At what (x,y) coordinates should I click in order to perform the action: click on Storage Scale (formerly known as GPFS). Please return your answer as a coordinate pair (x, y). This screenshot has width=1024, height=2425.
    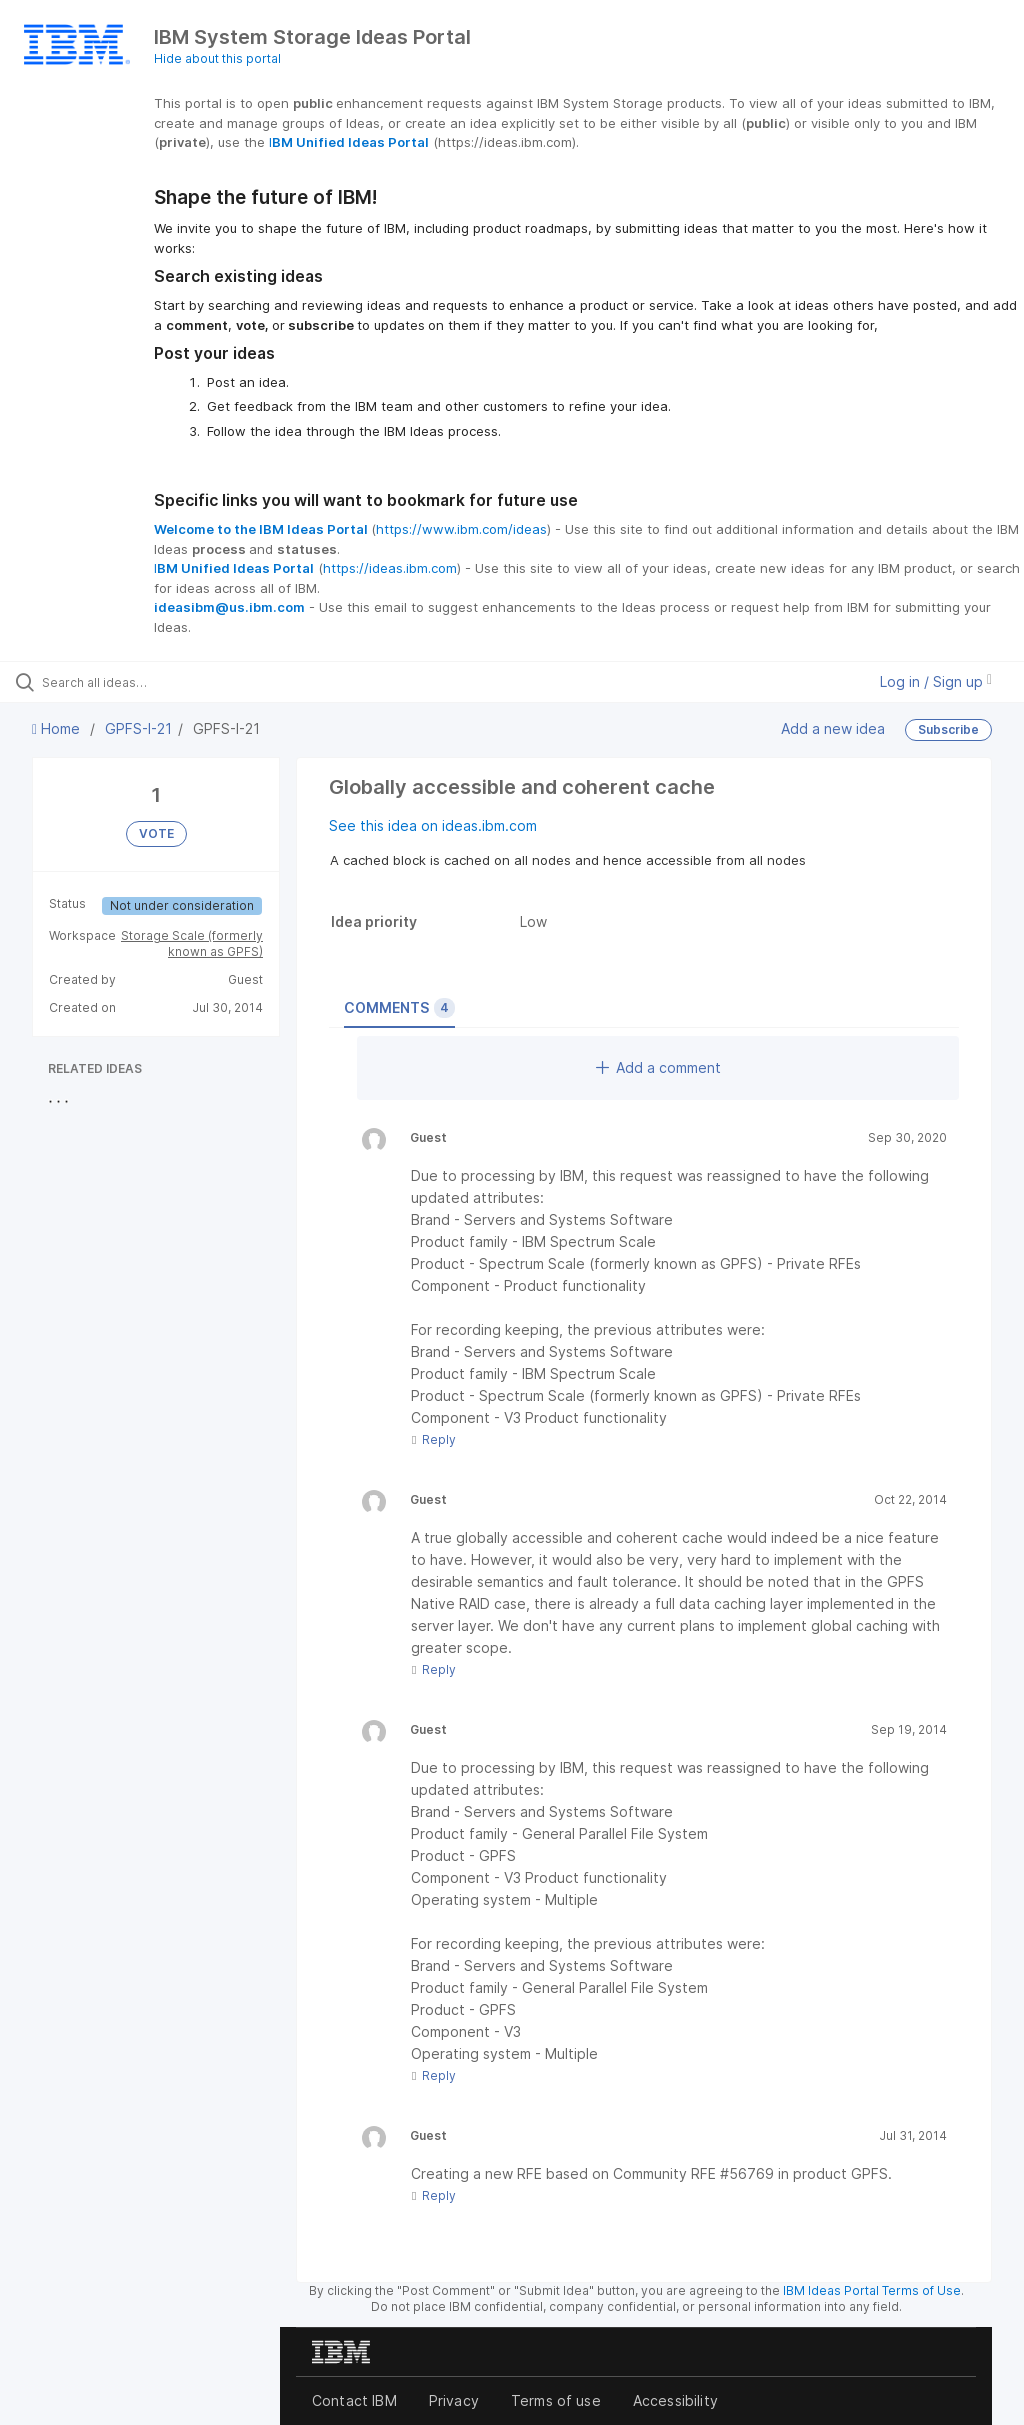
    Looking at the image, I should click on (192, 943).